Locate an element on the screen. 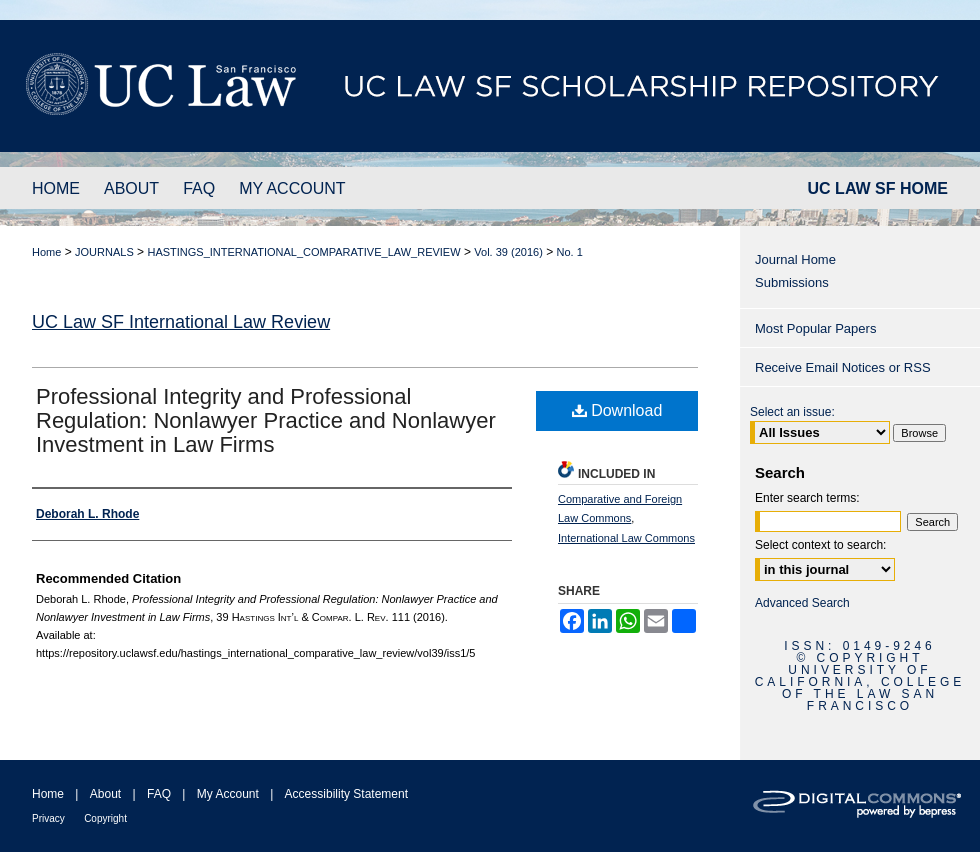 This screenshot has height=852, width=980. Home is located at coordinates (46, 252).